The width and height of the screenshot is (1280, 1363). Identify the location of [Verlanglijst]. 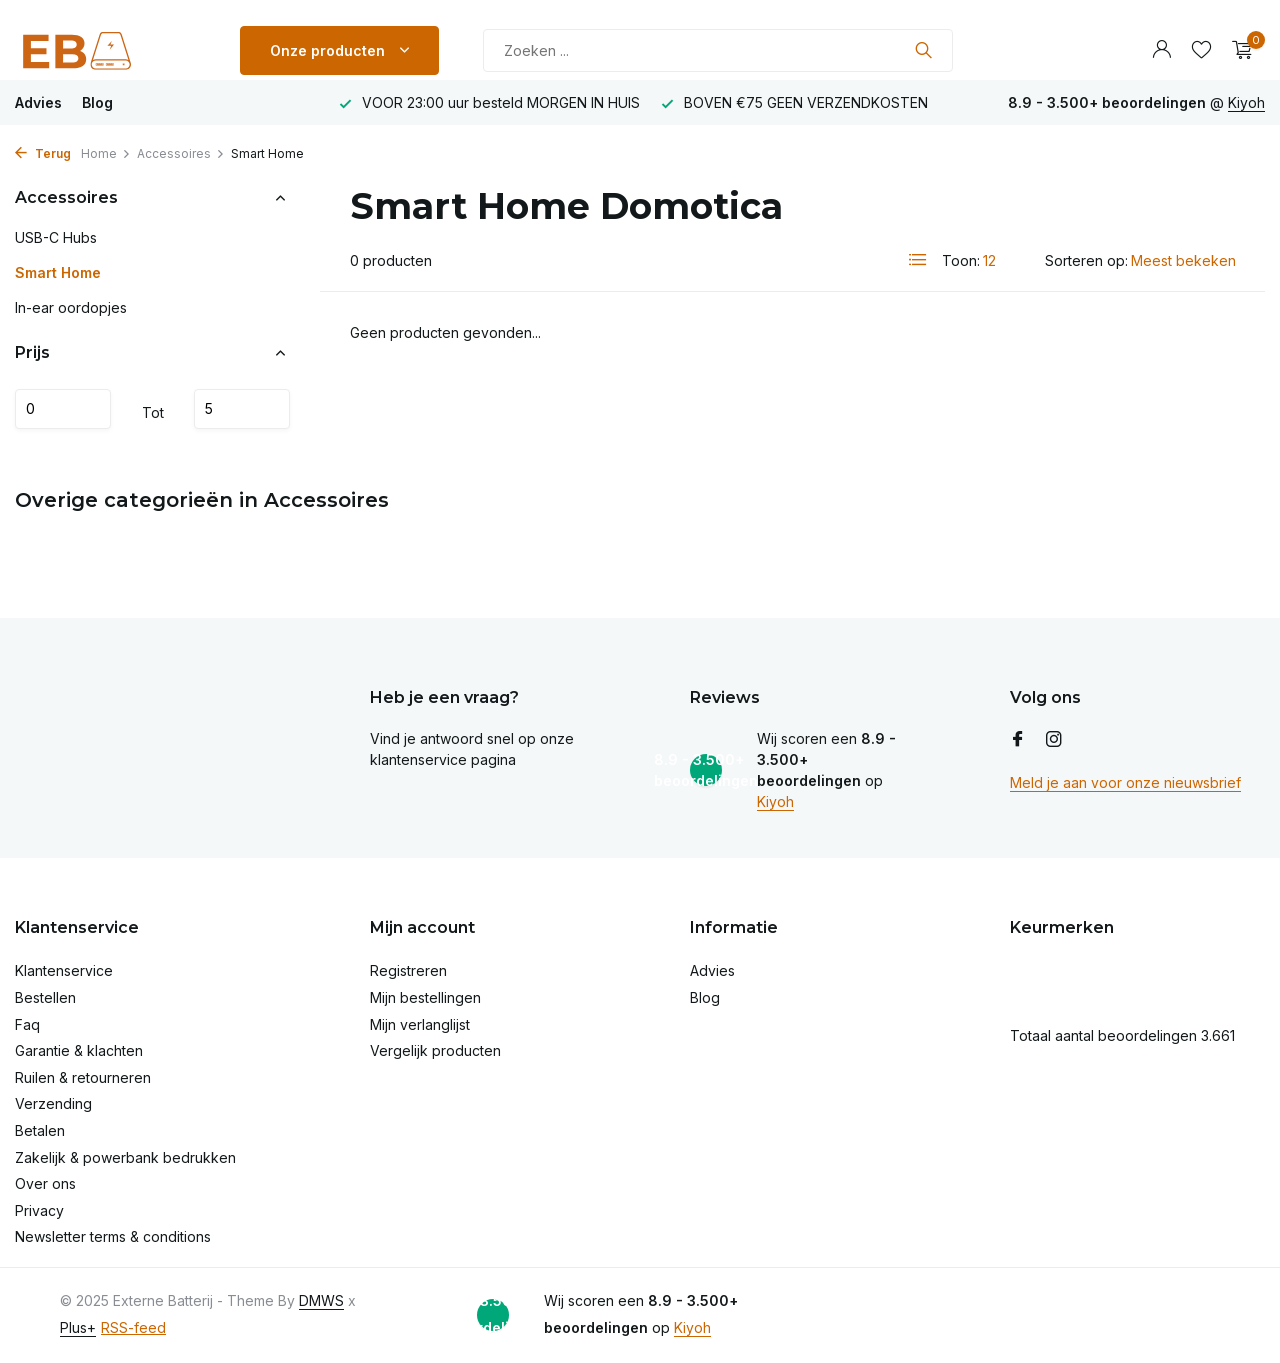
(1201, 50).